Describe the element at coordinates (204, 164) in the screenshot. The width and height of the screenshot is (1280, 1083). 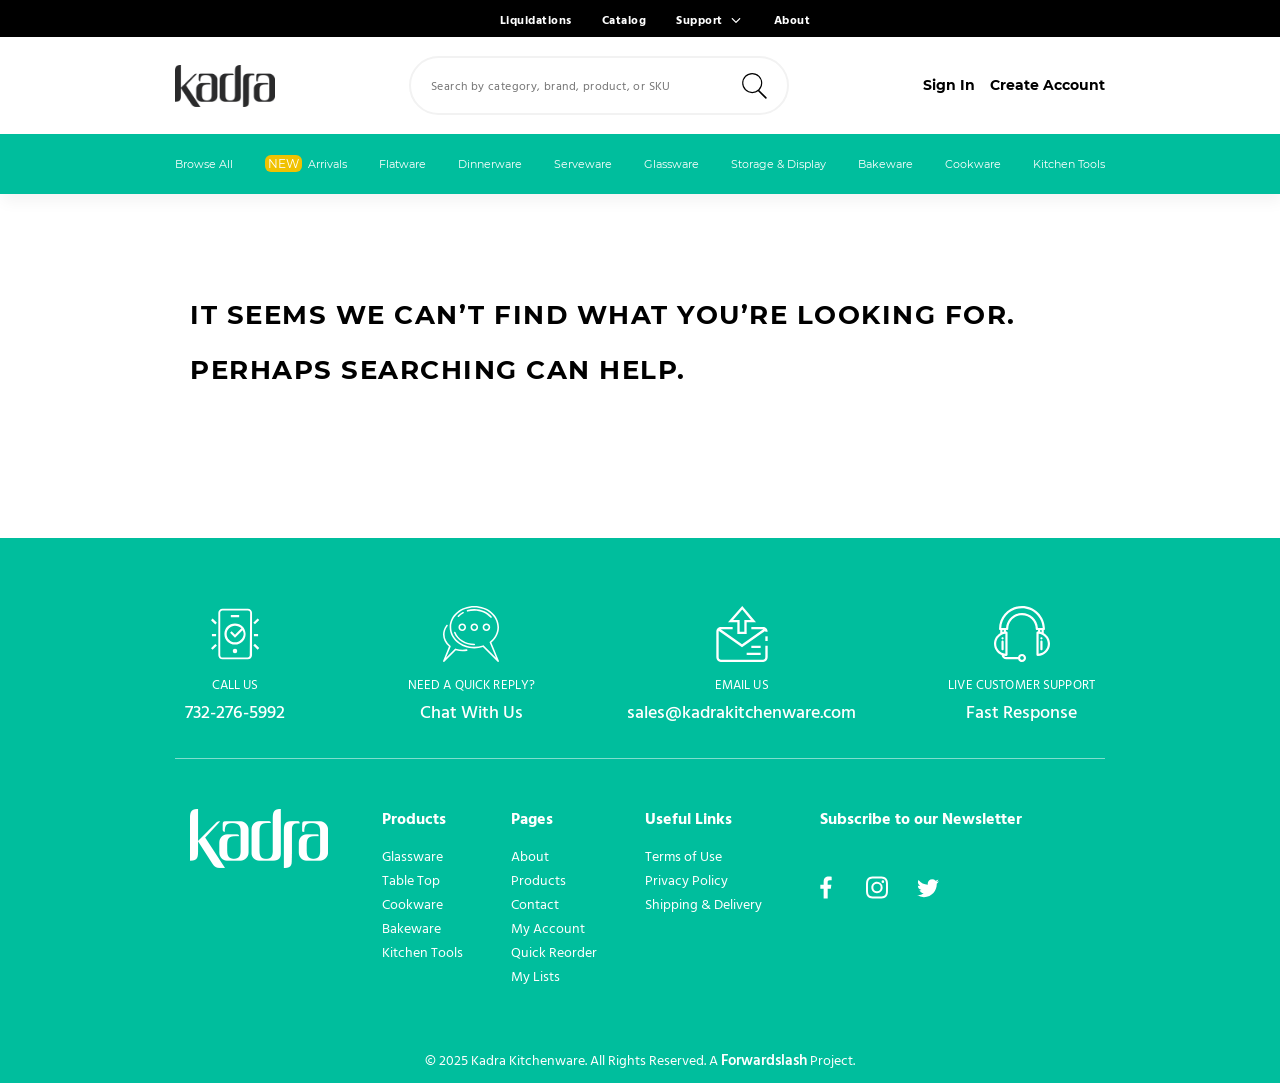
I see `Browse All` at that location.